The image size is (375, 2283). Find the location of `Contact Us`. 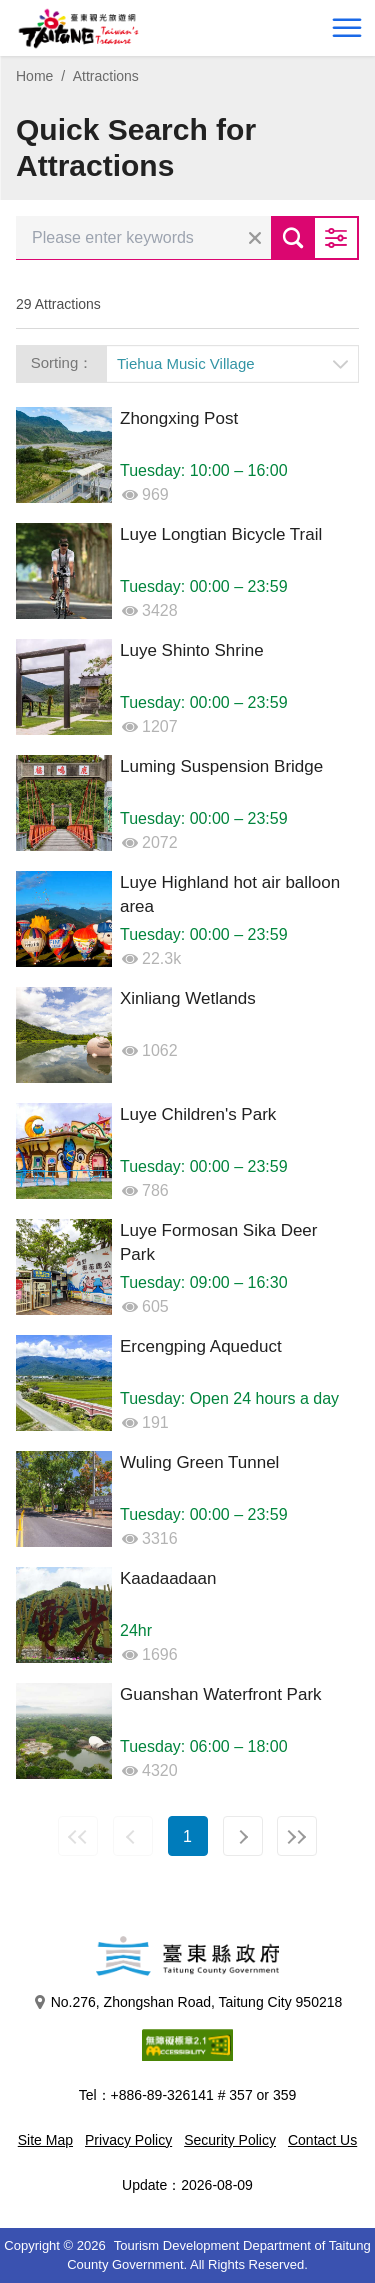

Contact Us is located at coordinates (322, 2140).